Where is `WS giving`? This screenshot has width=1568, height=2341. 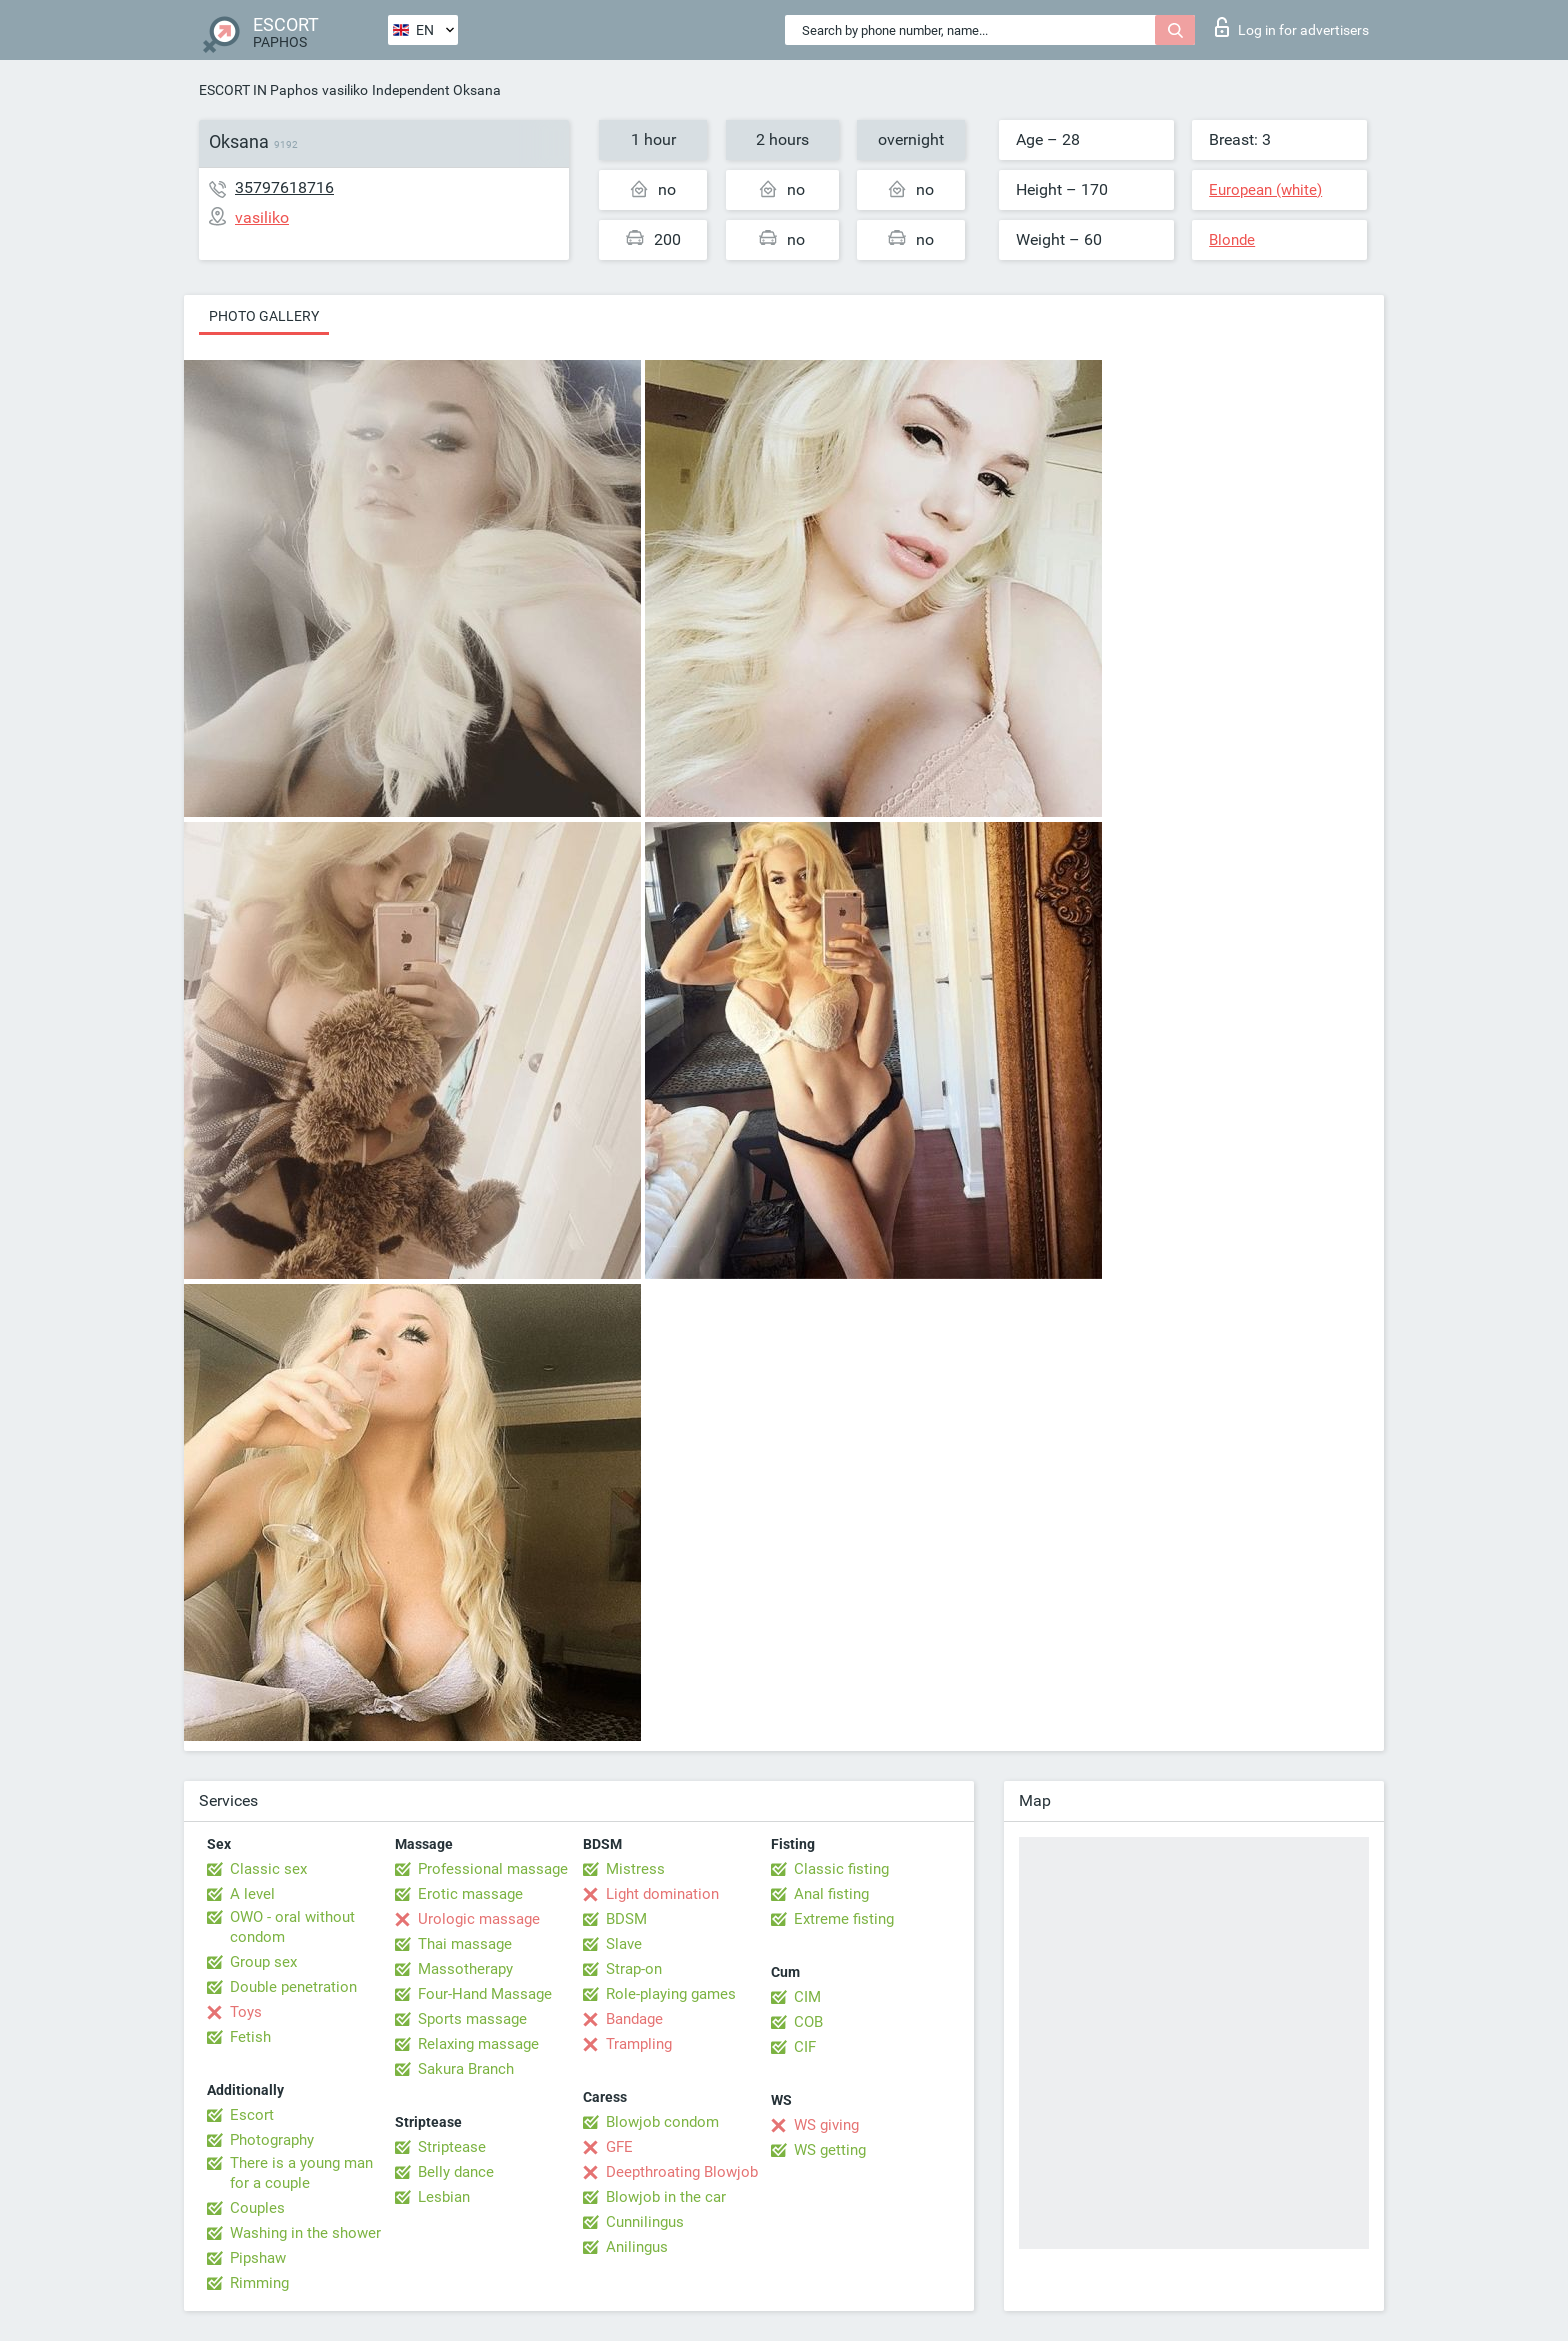
WS giving is located at coordinates (826, 2125).